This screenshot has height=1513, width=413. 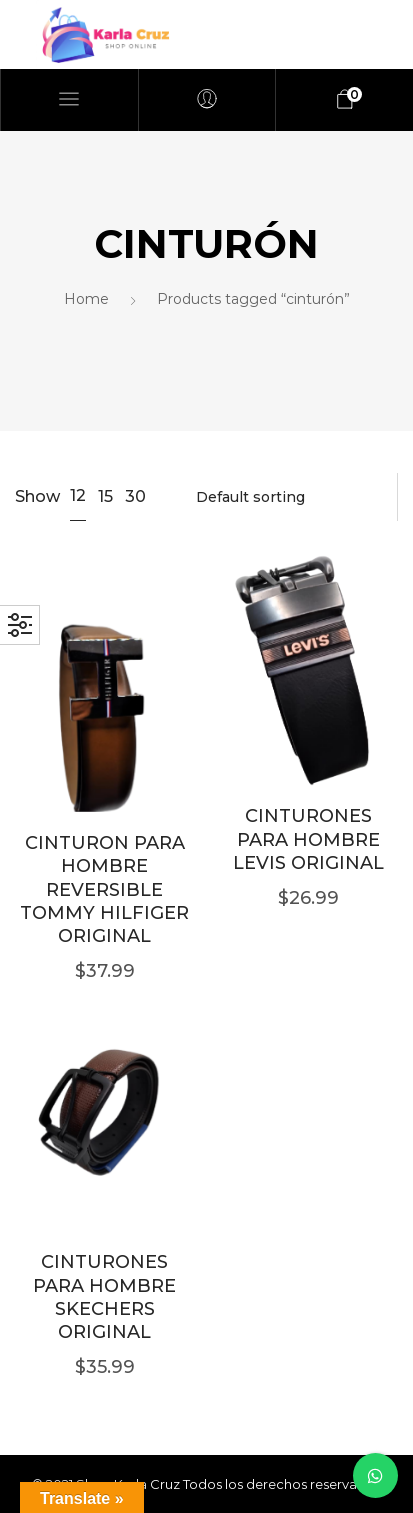 What do you see at coordinates (135, 496) in the screenshot?
I see `30` at bounding box center [135, 496].